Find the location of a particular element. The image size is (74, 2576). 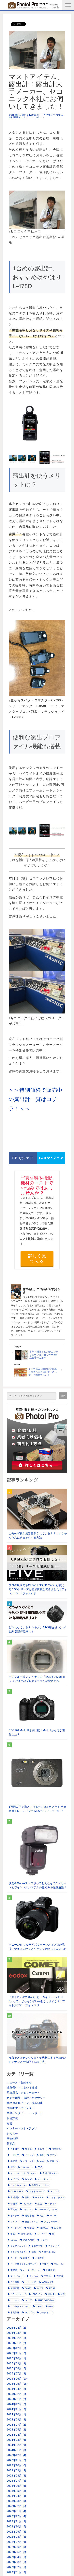

M&A is located at coordinates (49, 2306).